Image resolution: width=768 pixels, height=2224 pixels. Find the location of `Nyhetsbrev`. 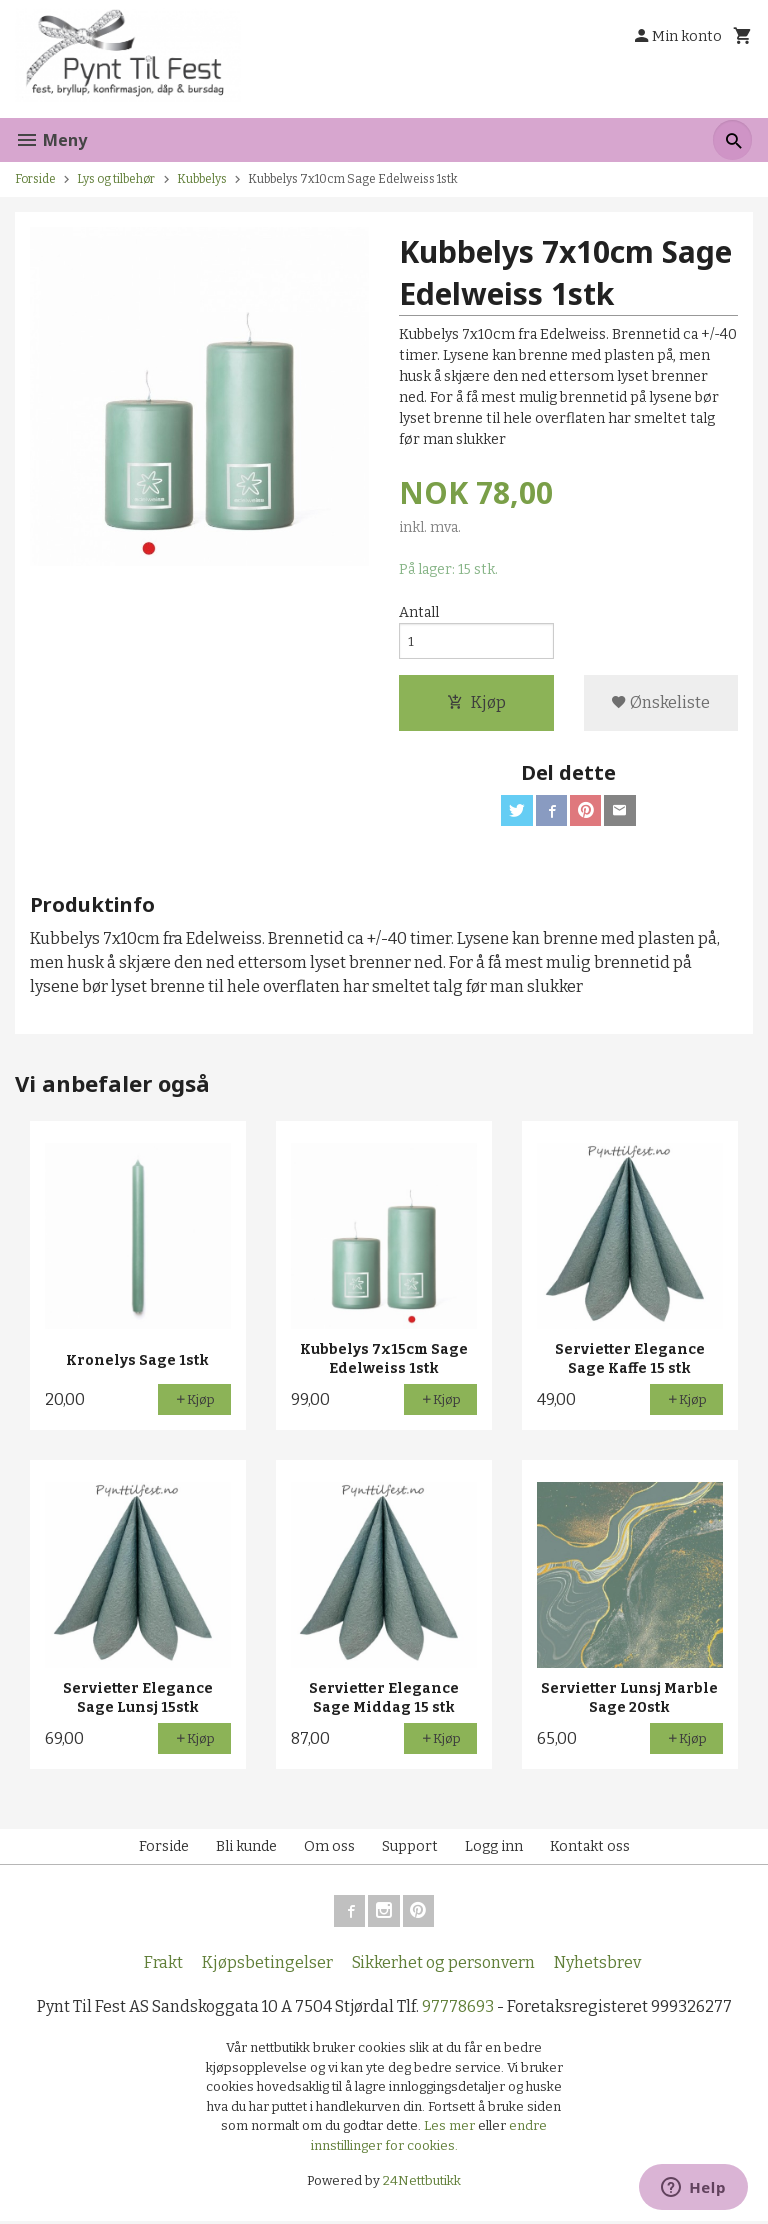

Nyhetsbrev is located at coordinates (597, 1965).